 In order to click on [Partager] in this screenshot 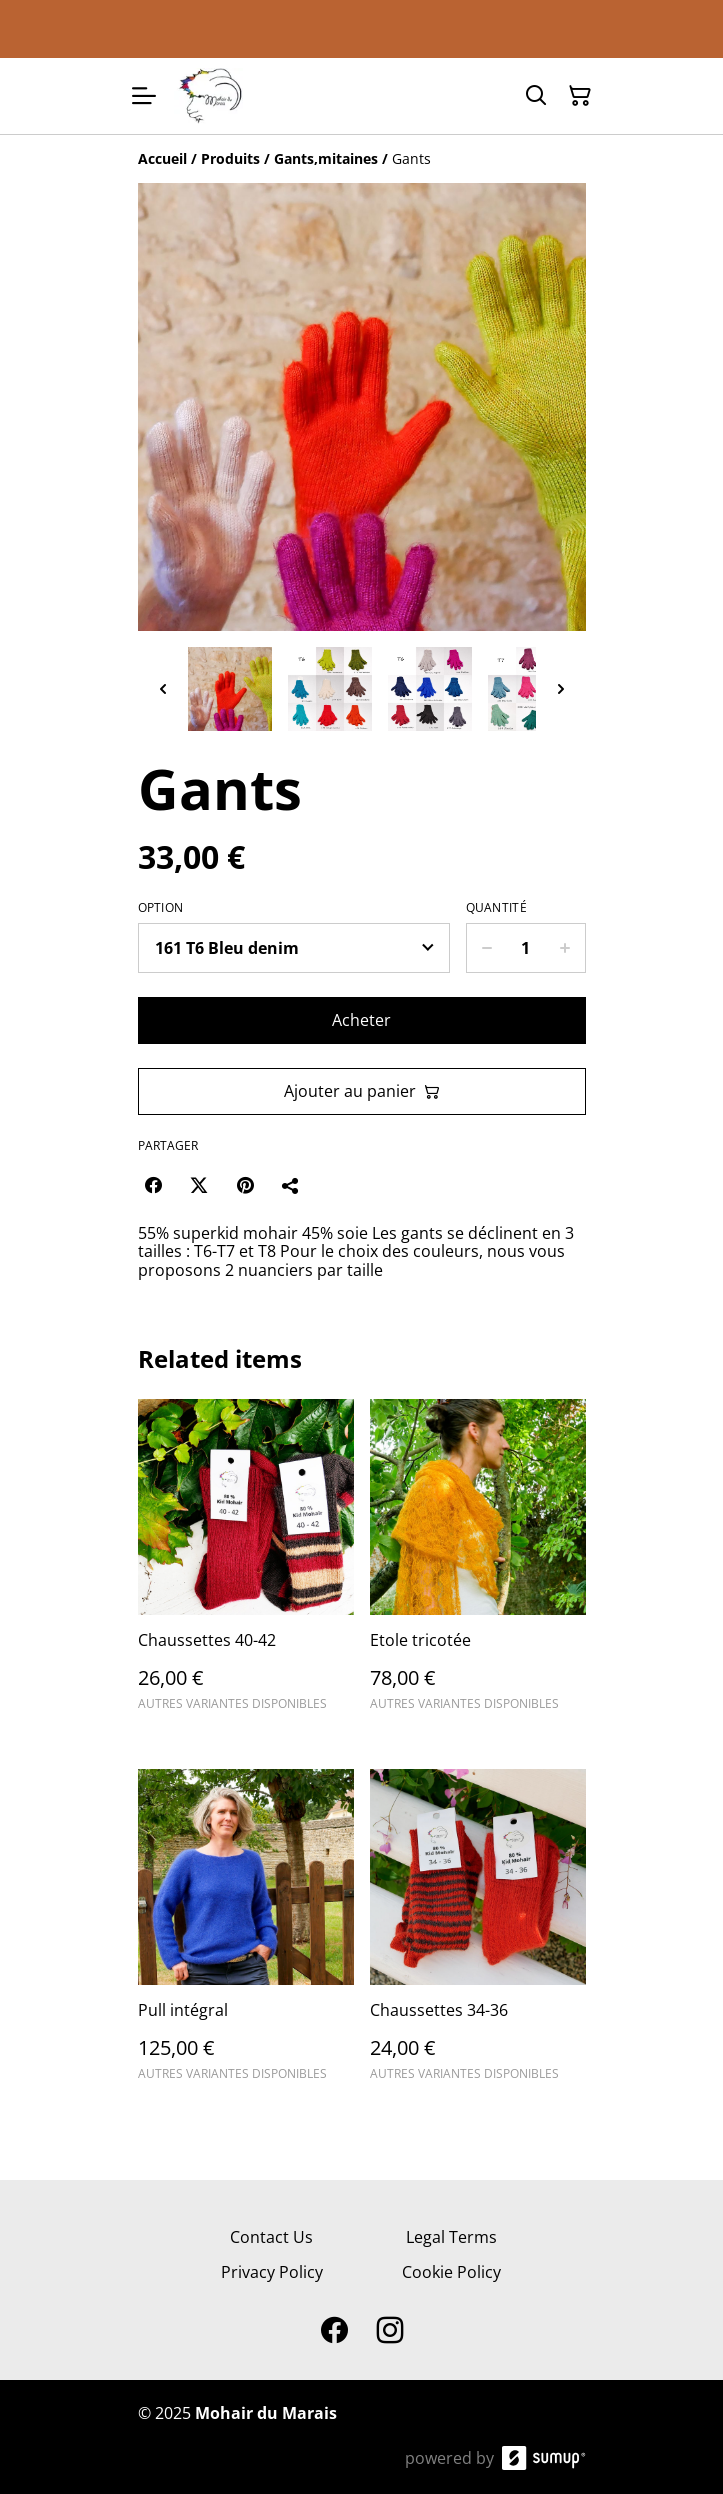, I will do `click(291, 1185)`.